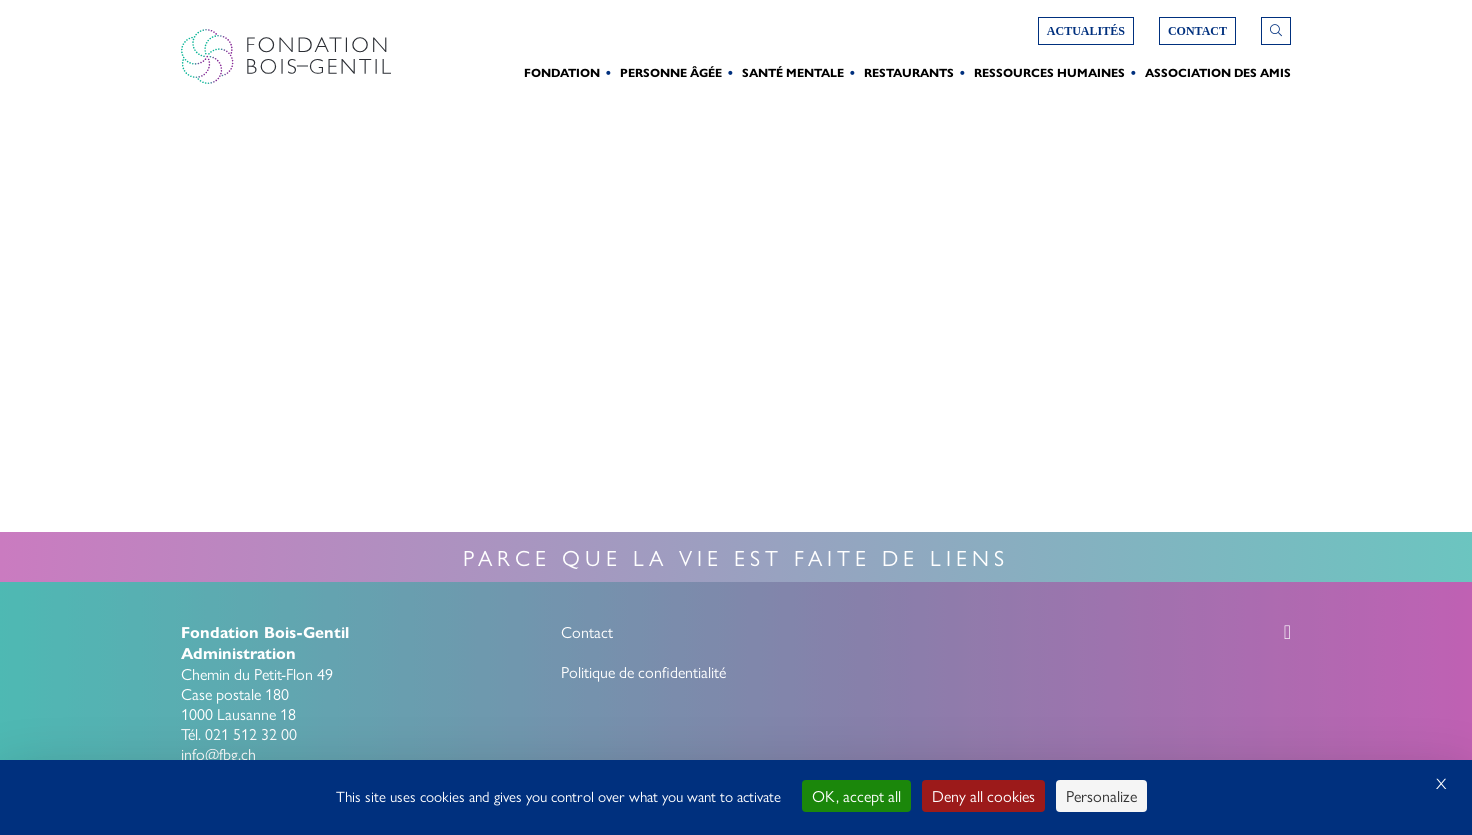 Image resolution: width=1472 pixels, height=835 pixels. I want to click on Personalize, so click(1101, 795).